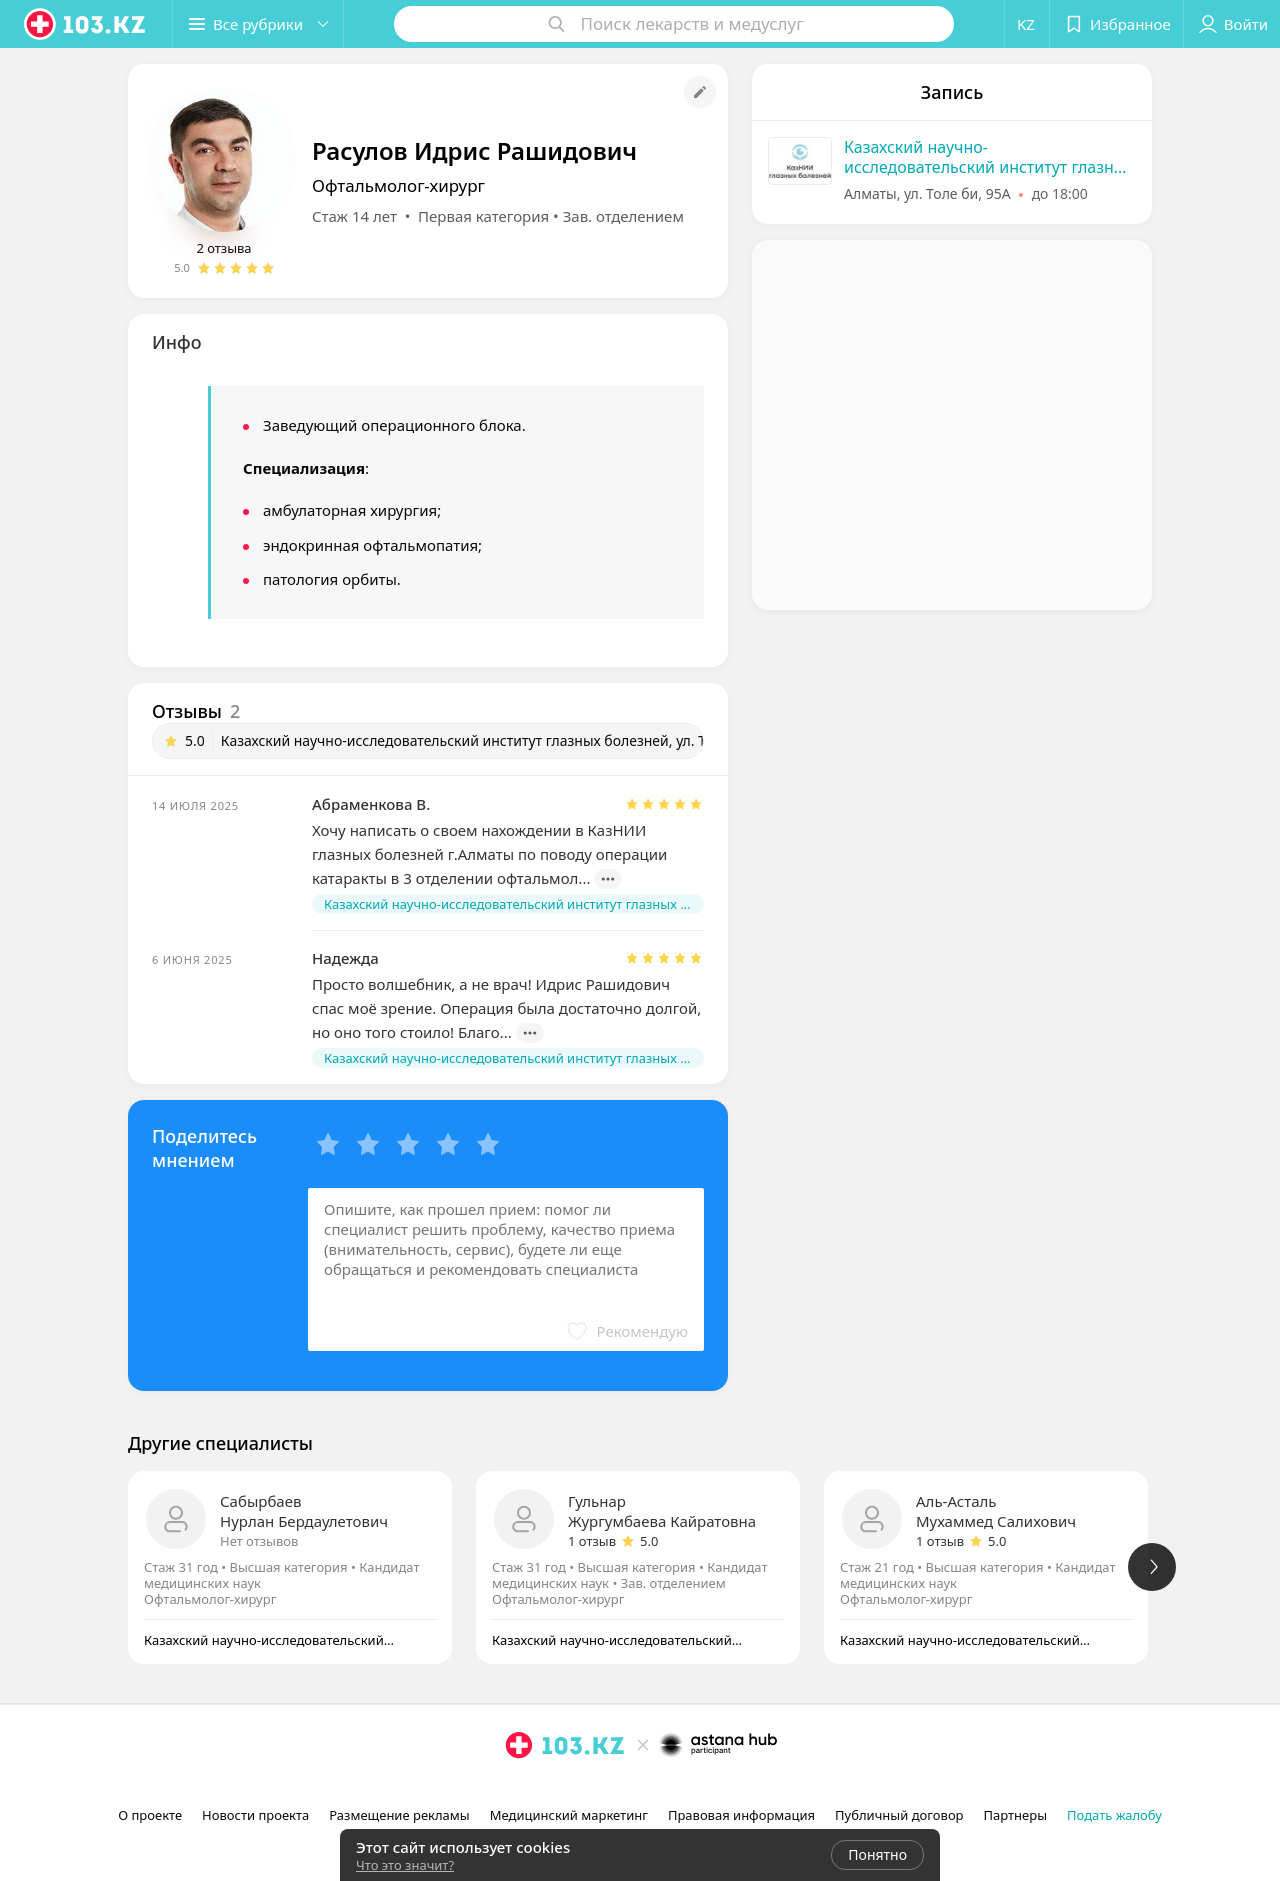 Image resolution: width=1280 pixels, height=1881 pixels. Describe the element at coordinates (1016, 1815) in the screenshot. I see `Партнеры` at that location.